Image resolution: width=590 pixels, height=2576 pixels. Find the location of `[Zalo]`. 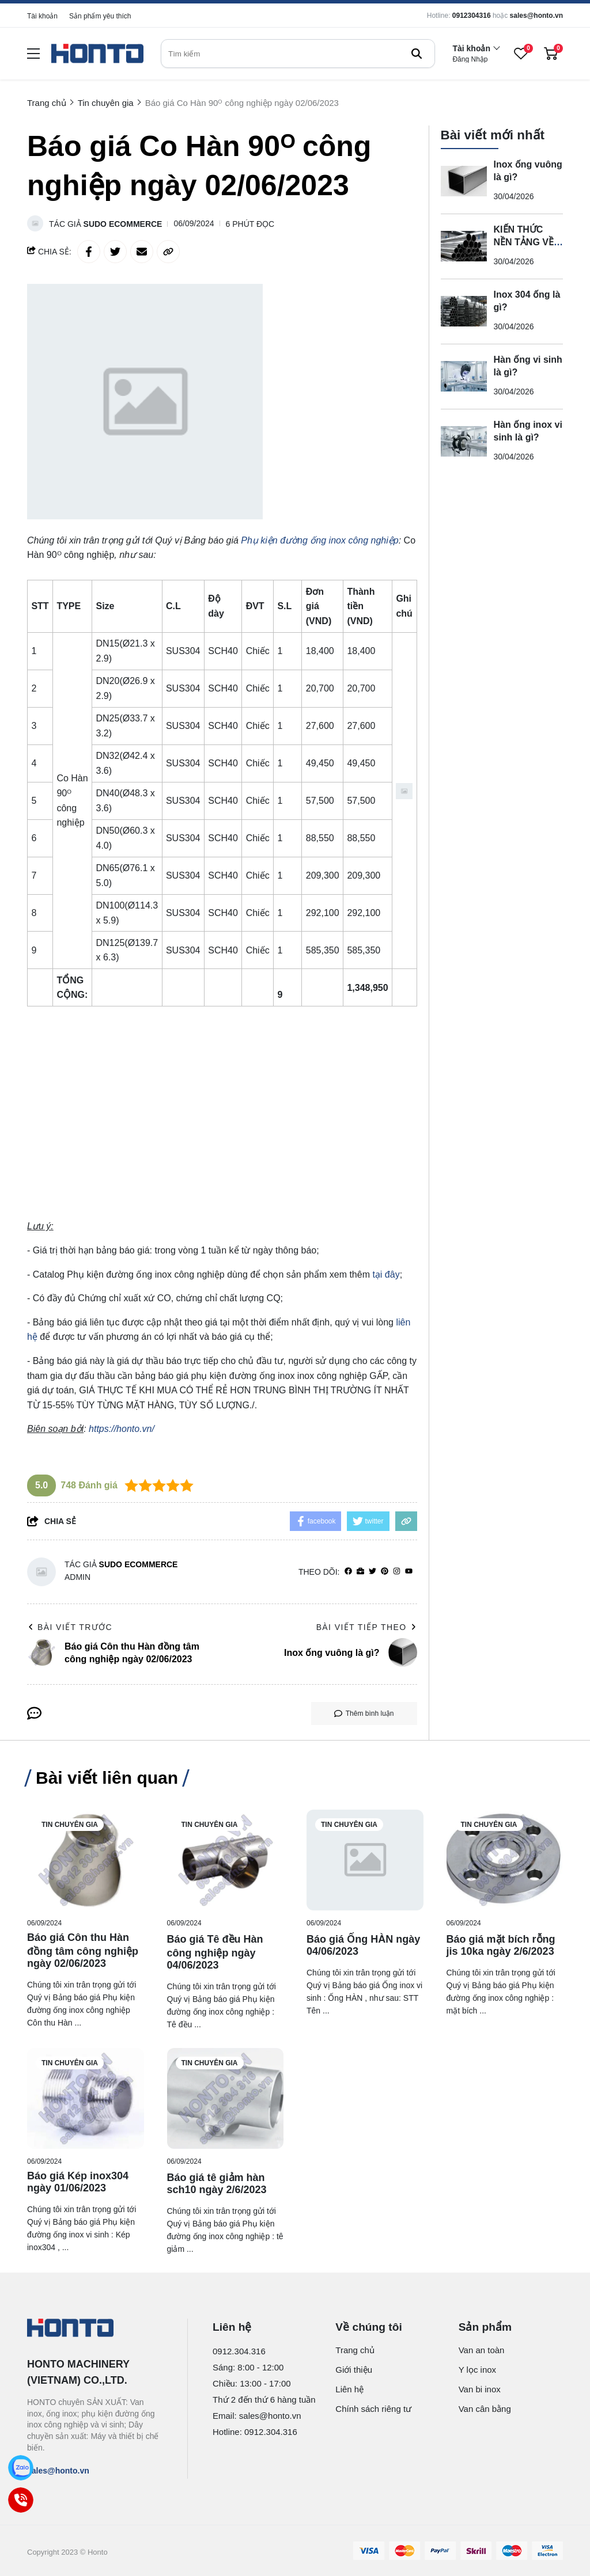

[Zalo] is located at coordinates (21, 2468).